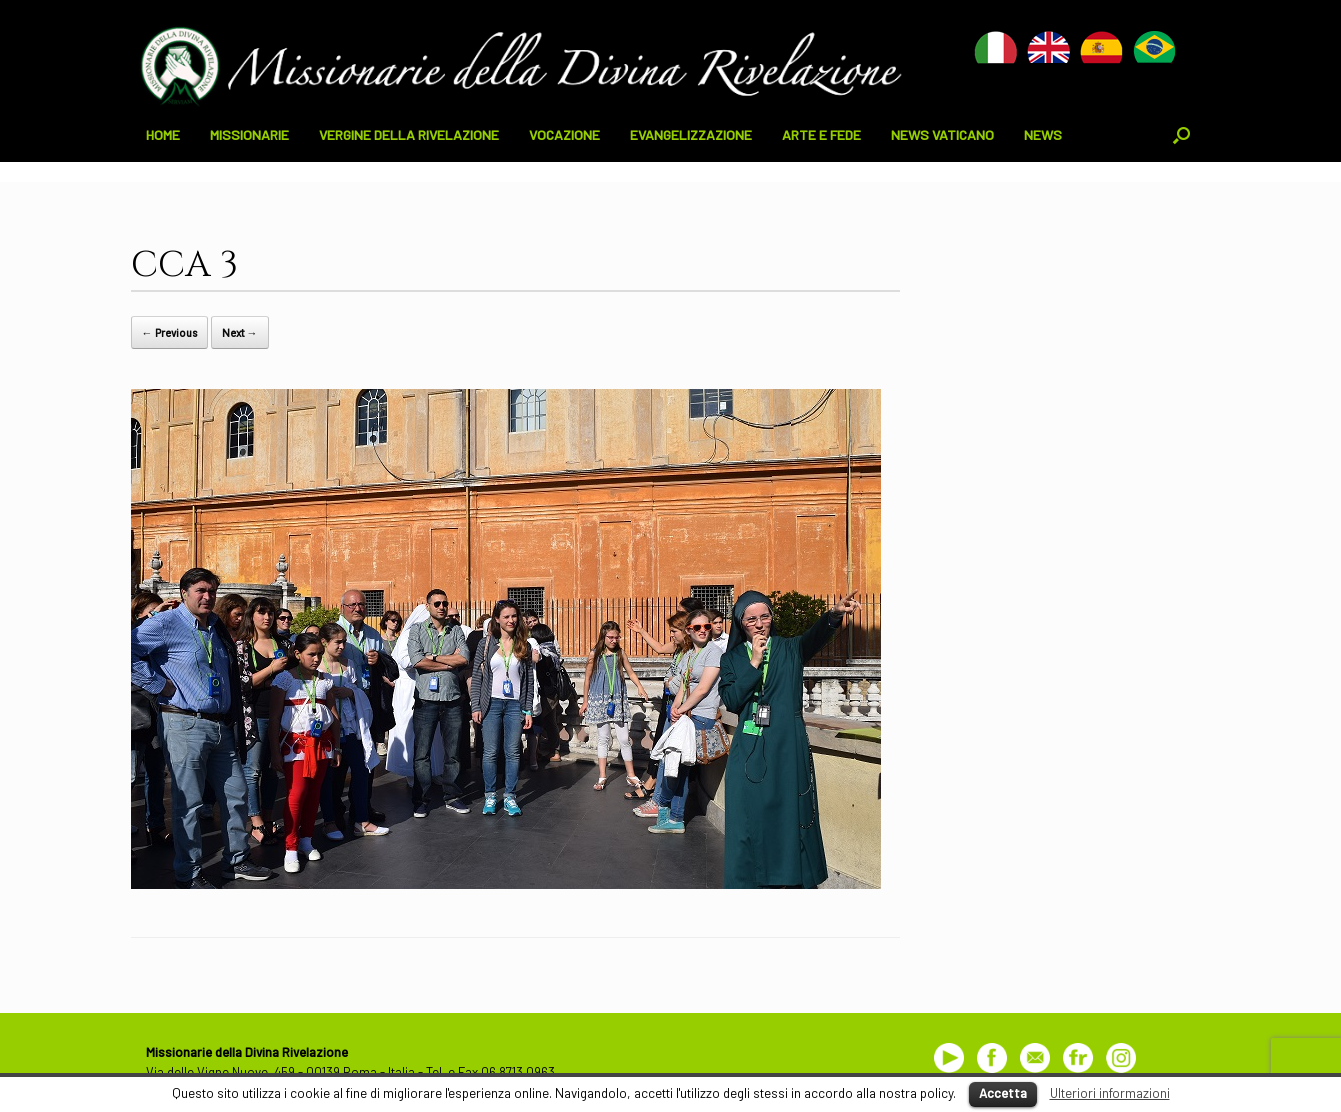  What do you see at coordinates (821, 134) in the screenshot?
I see `ARTE E FEDE` at bounding box center [821, 134].